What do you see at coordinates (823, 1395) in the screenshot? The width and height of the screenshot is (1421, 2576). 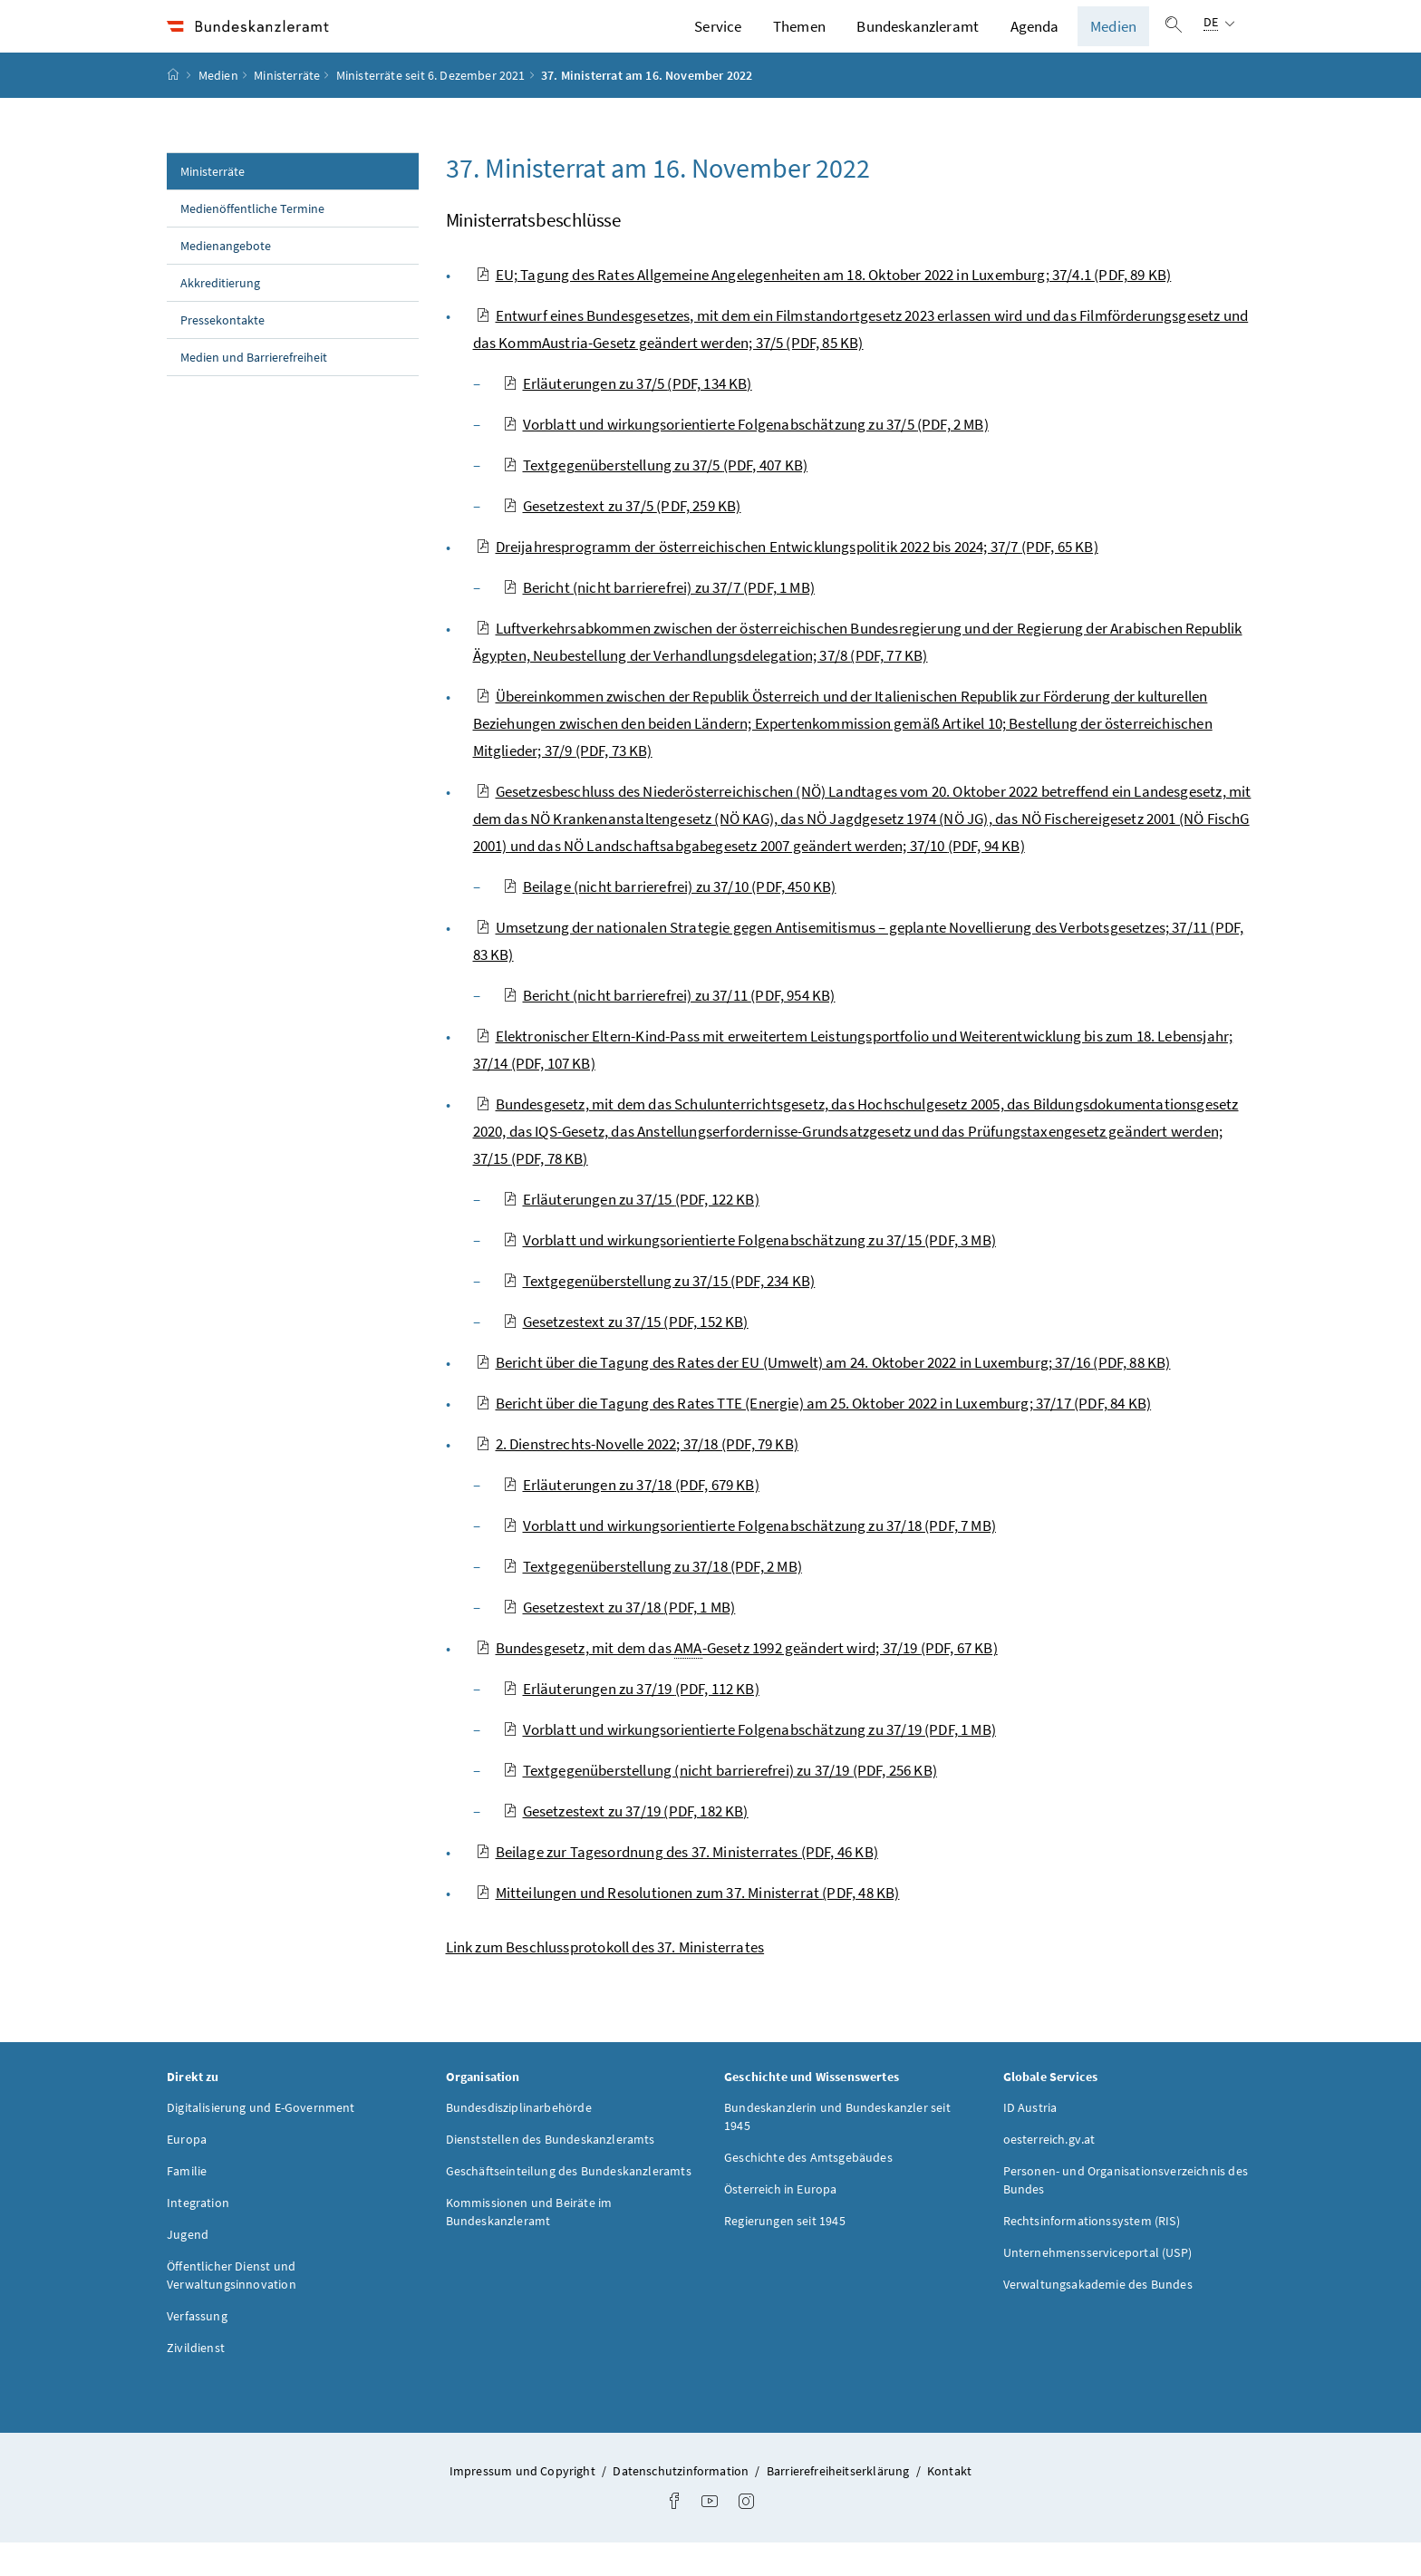 I see `Bericht über die Tagung des Rates der EU (Umwelt) am 24. Oktober 2022 in Luxemburg; 37/16` at bounding box center [823, 1395].